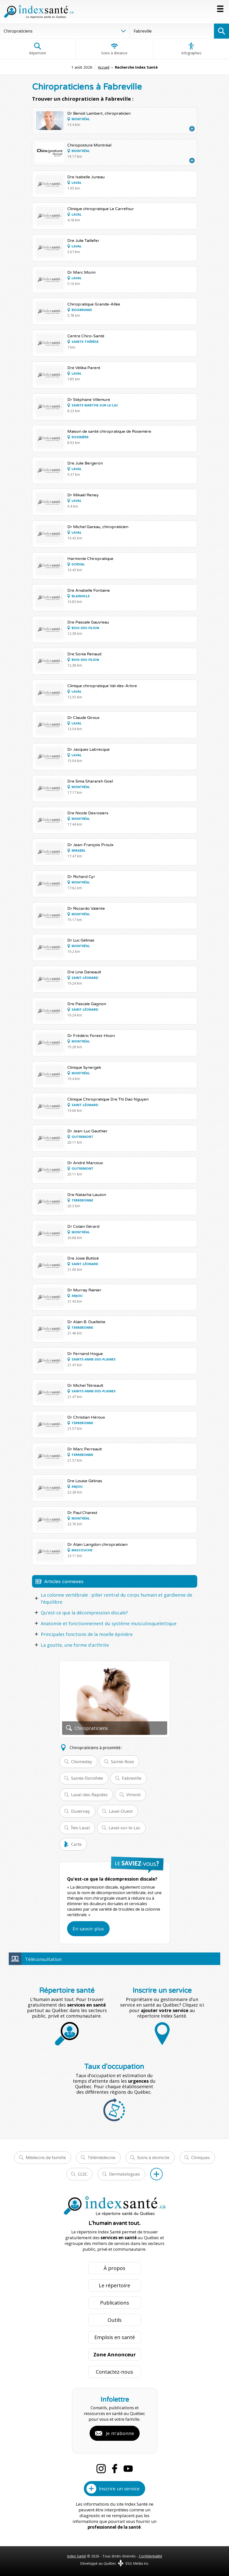 This screenshot has width=229, height=2576. What do you see at coordinates (150, 2556) in the screenshot?
I see `Confidentialité` at bounding box center [150, 2556].